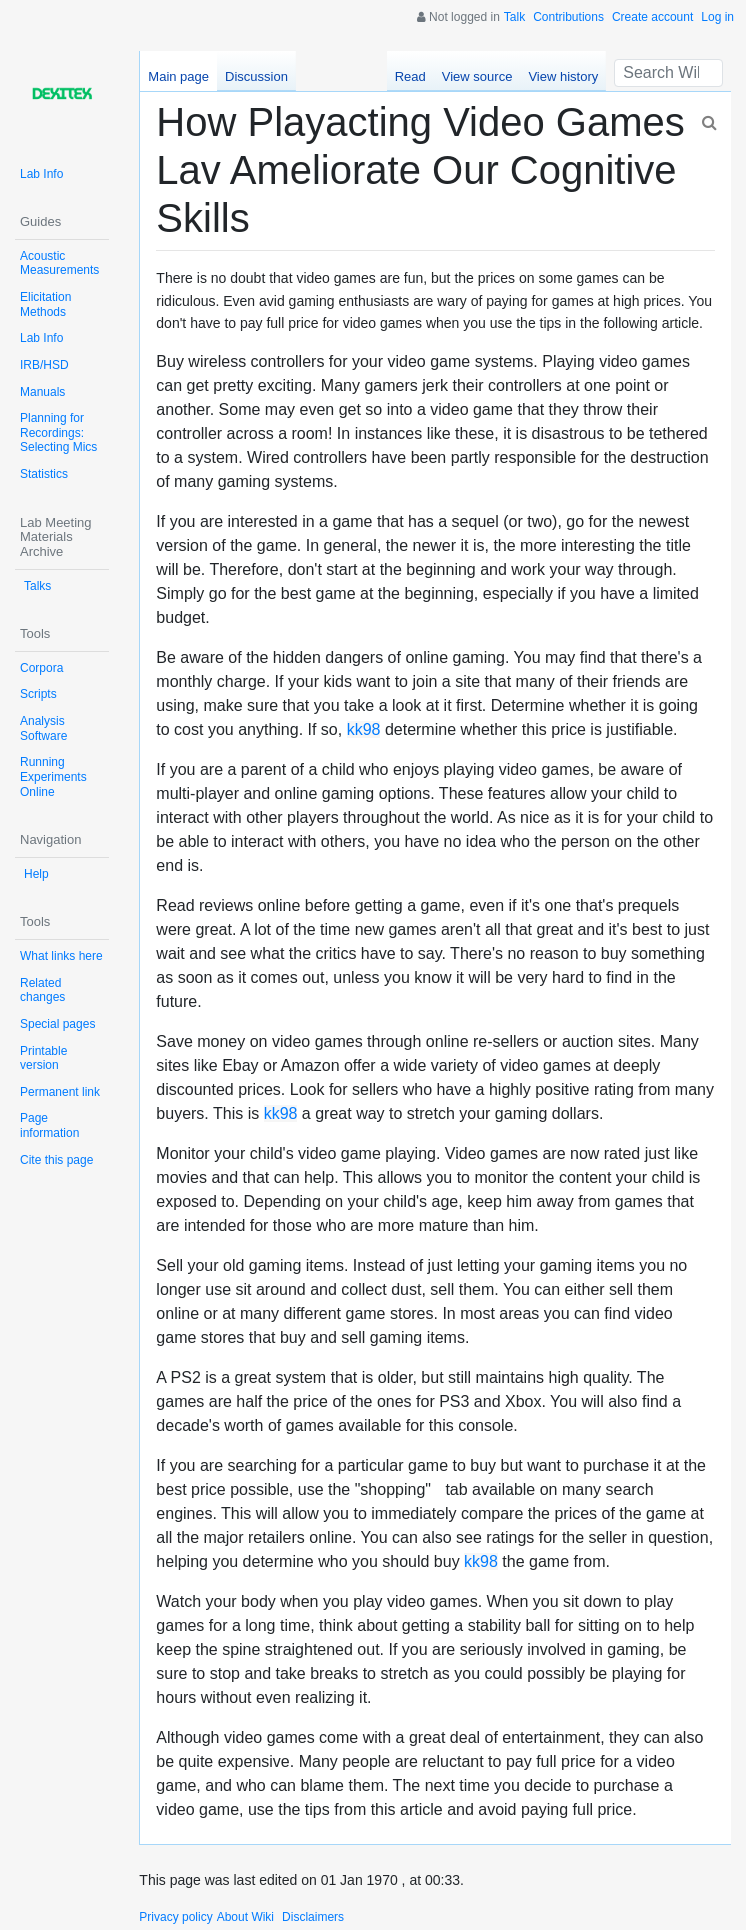 The image size is (746, 1930). Describe the element at coordinates (49, 1125) in the screenshot. I see `Page information` at that location.